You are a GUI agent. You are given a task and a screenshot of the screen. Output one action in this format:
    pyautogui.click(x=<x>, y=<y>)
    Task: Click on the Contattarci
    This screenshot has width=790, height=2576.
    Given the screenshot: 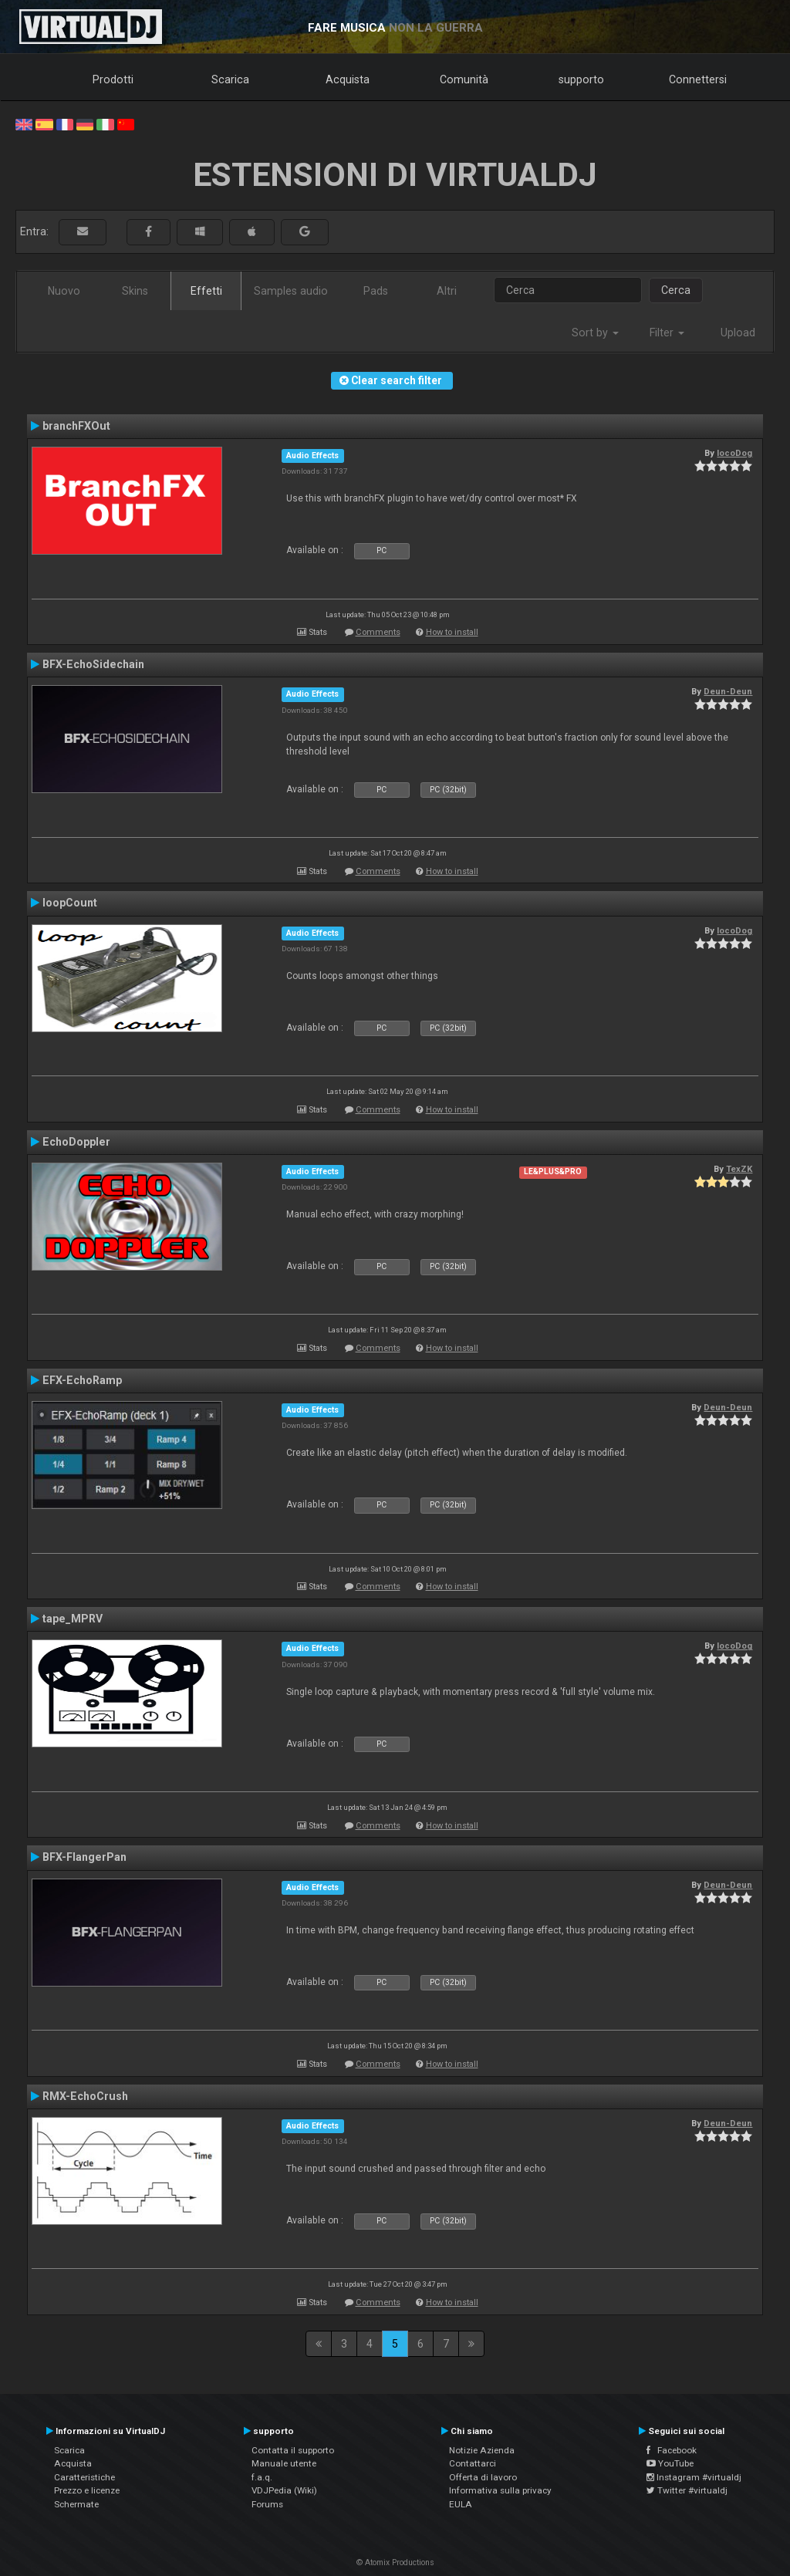 What is the action you would take?
    pyautogui.click(x=472, y=2463)
    